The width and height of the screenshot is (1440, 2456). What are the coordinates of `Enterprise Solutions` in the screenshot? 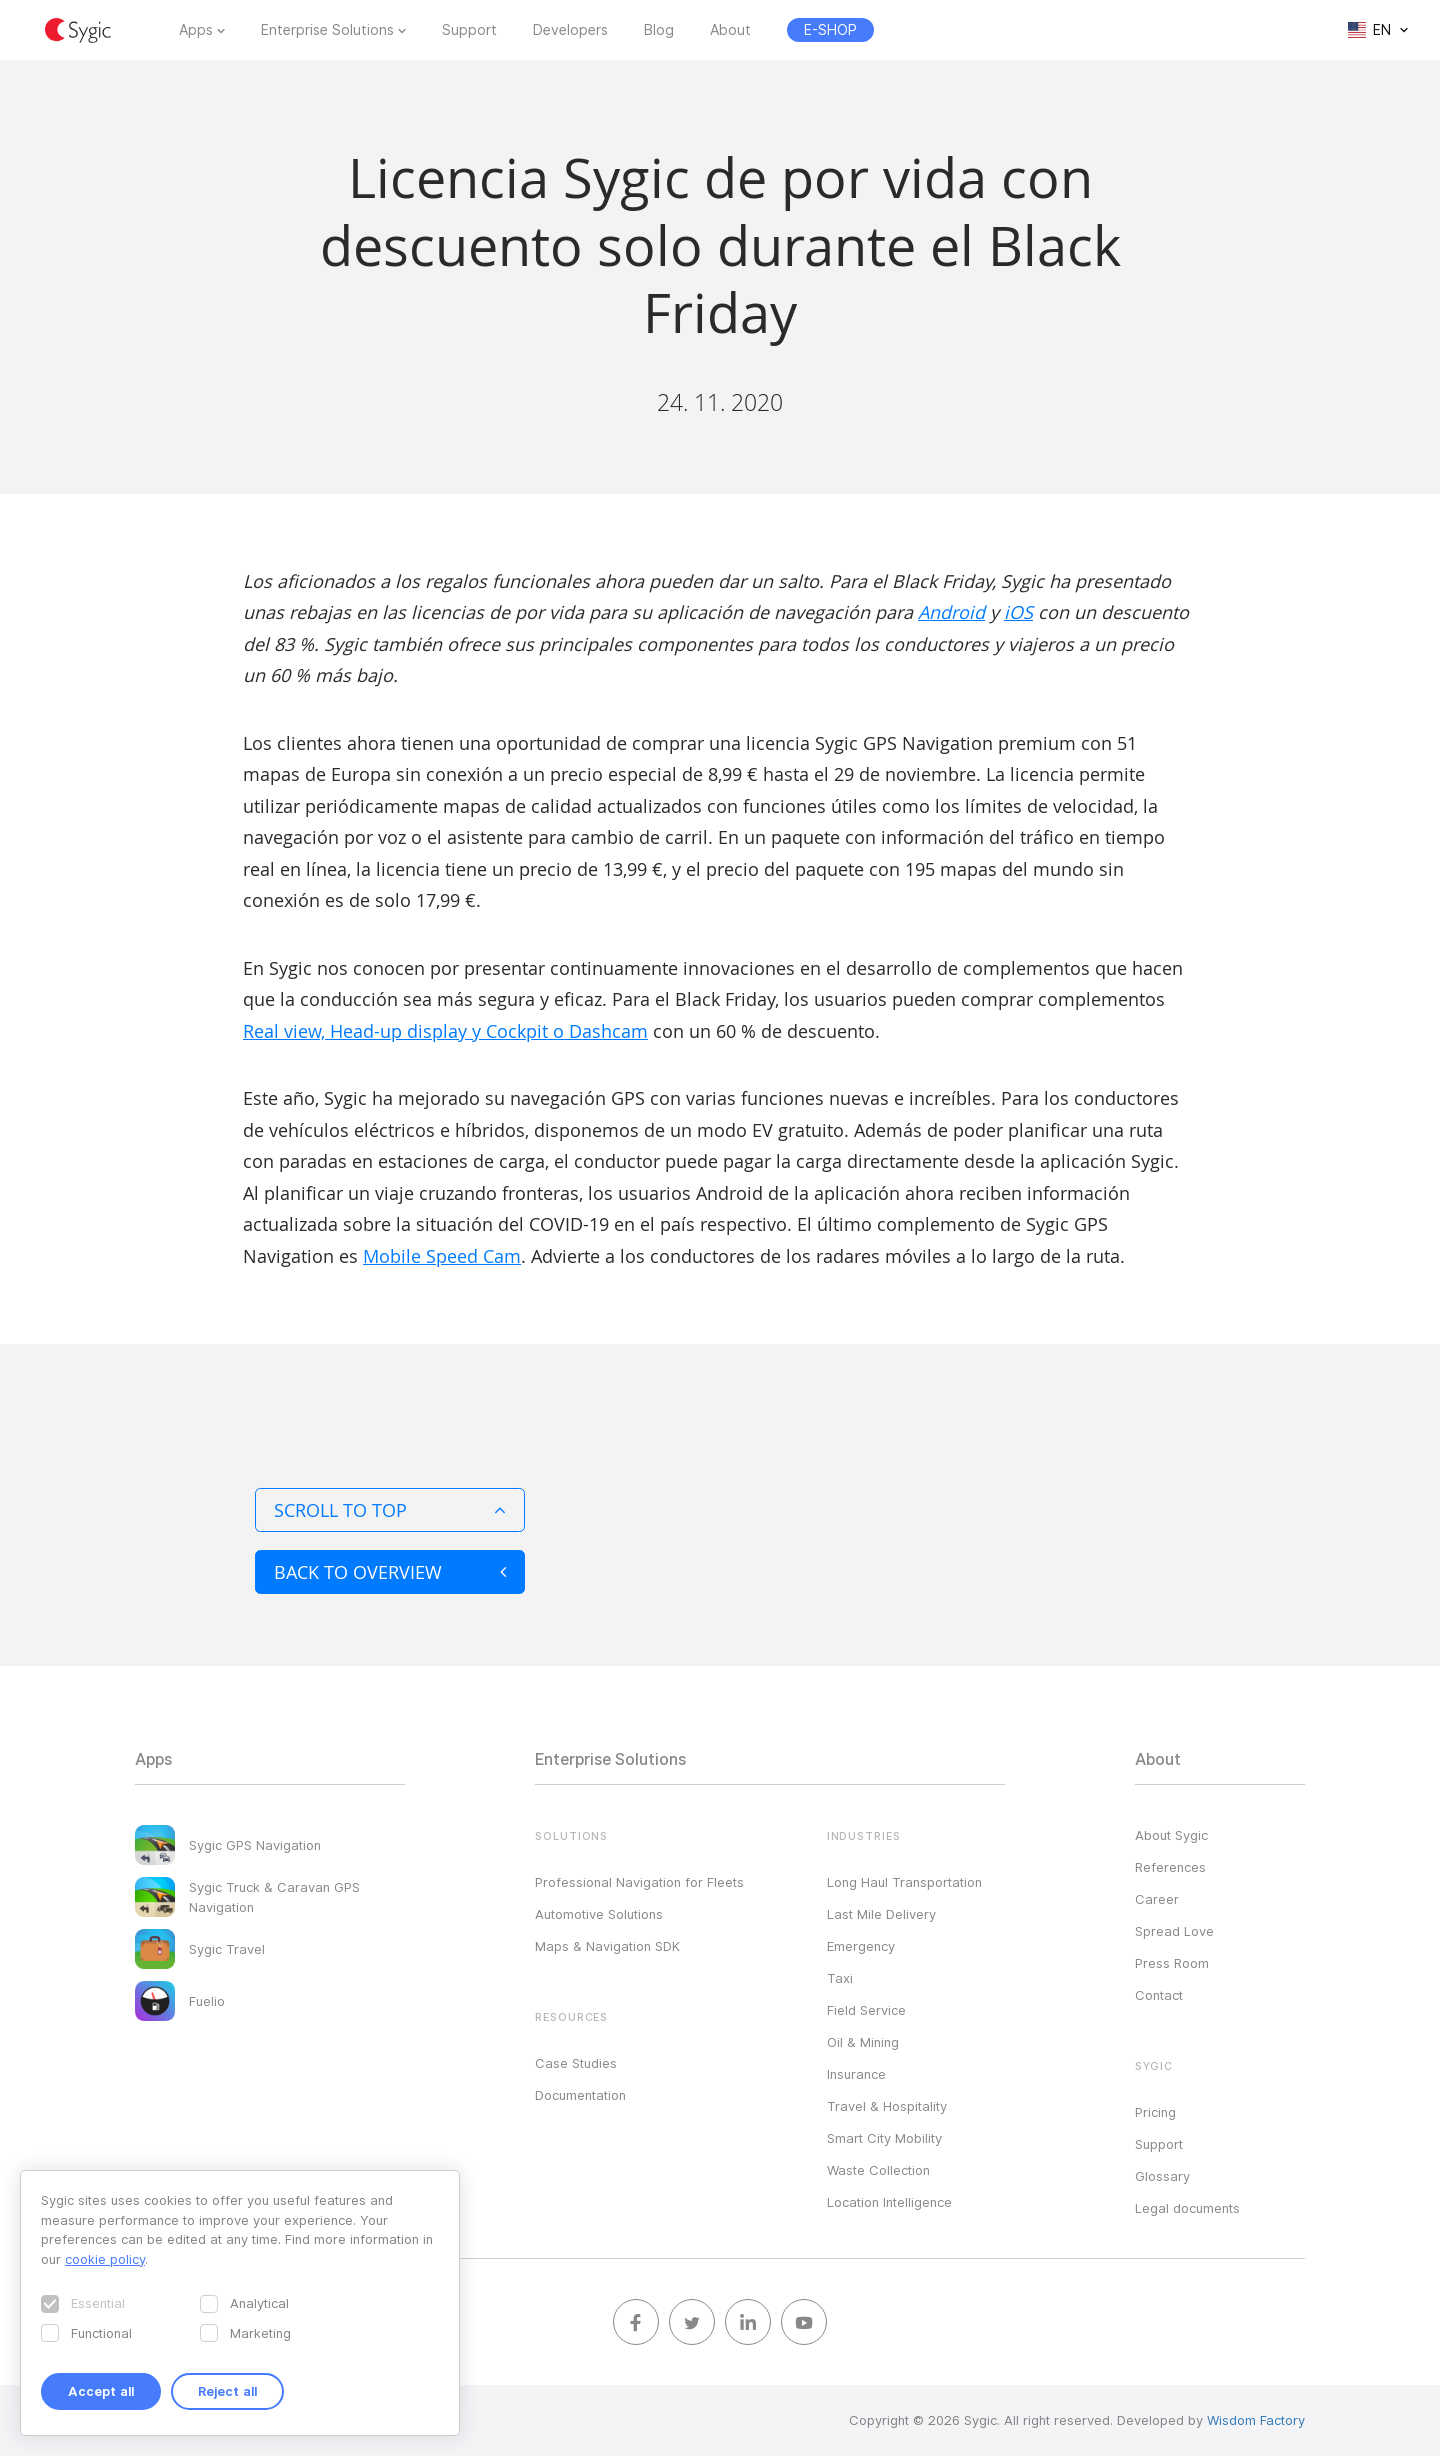 It's located at (327, 30).